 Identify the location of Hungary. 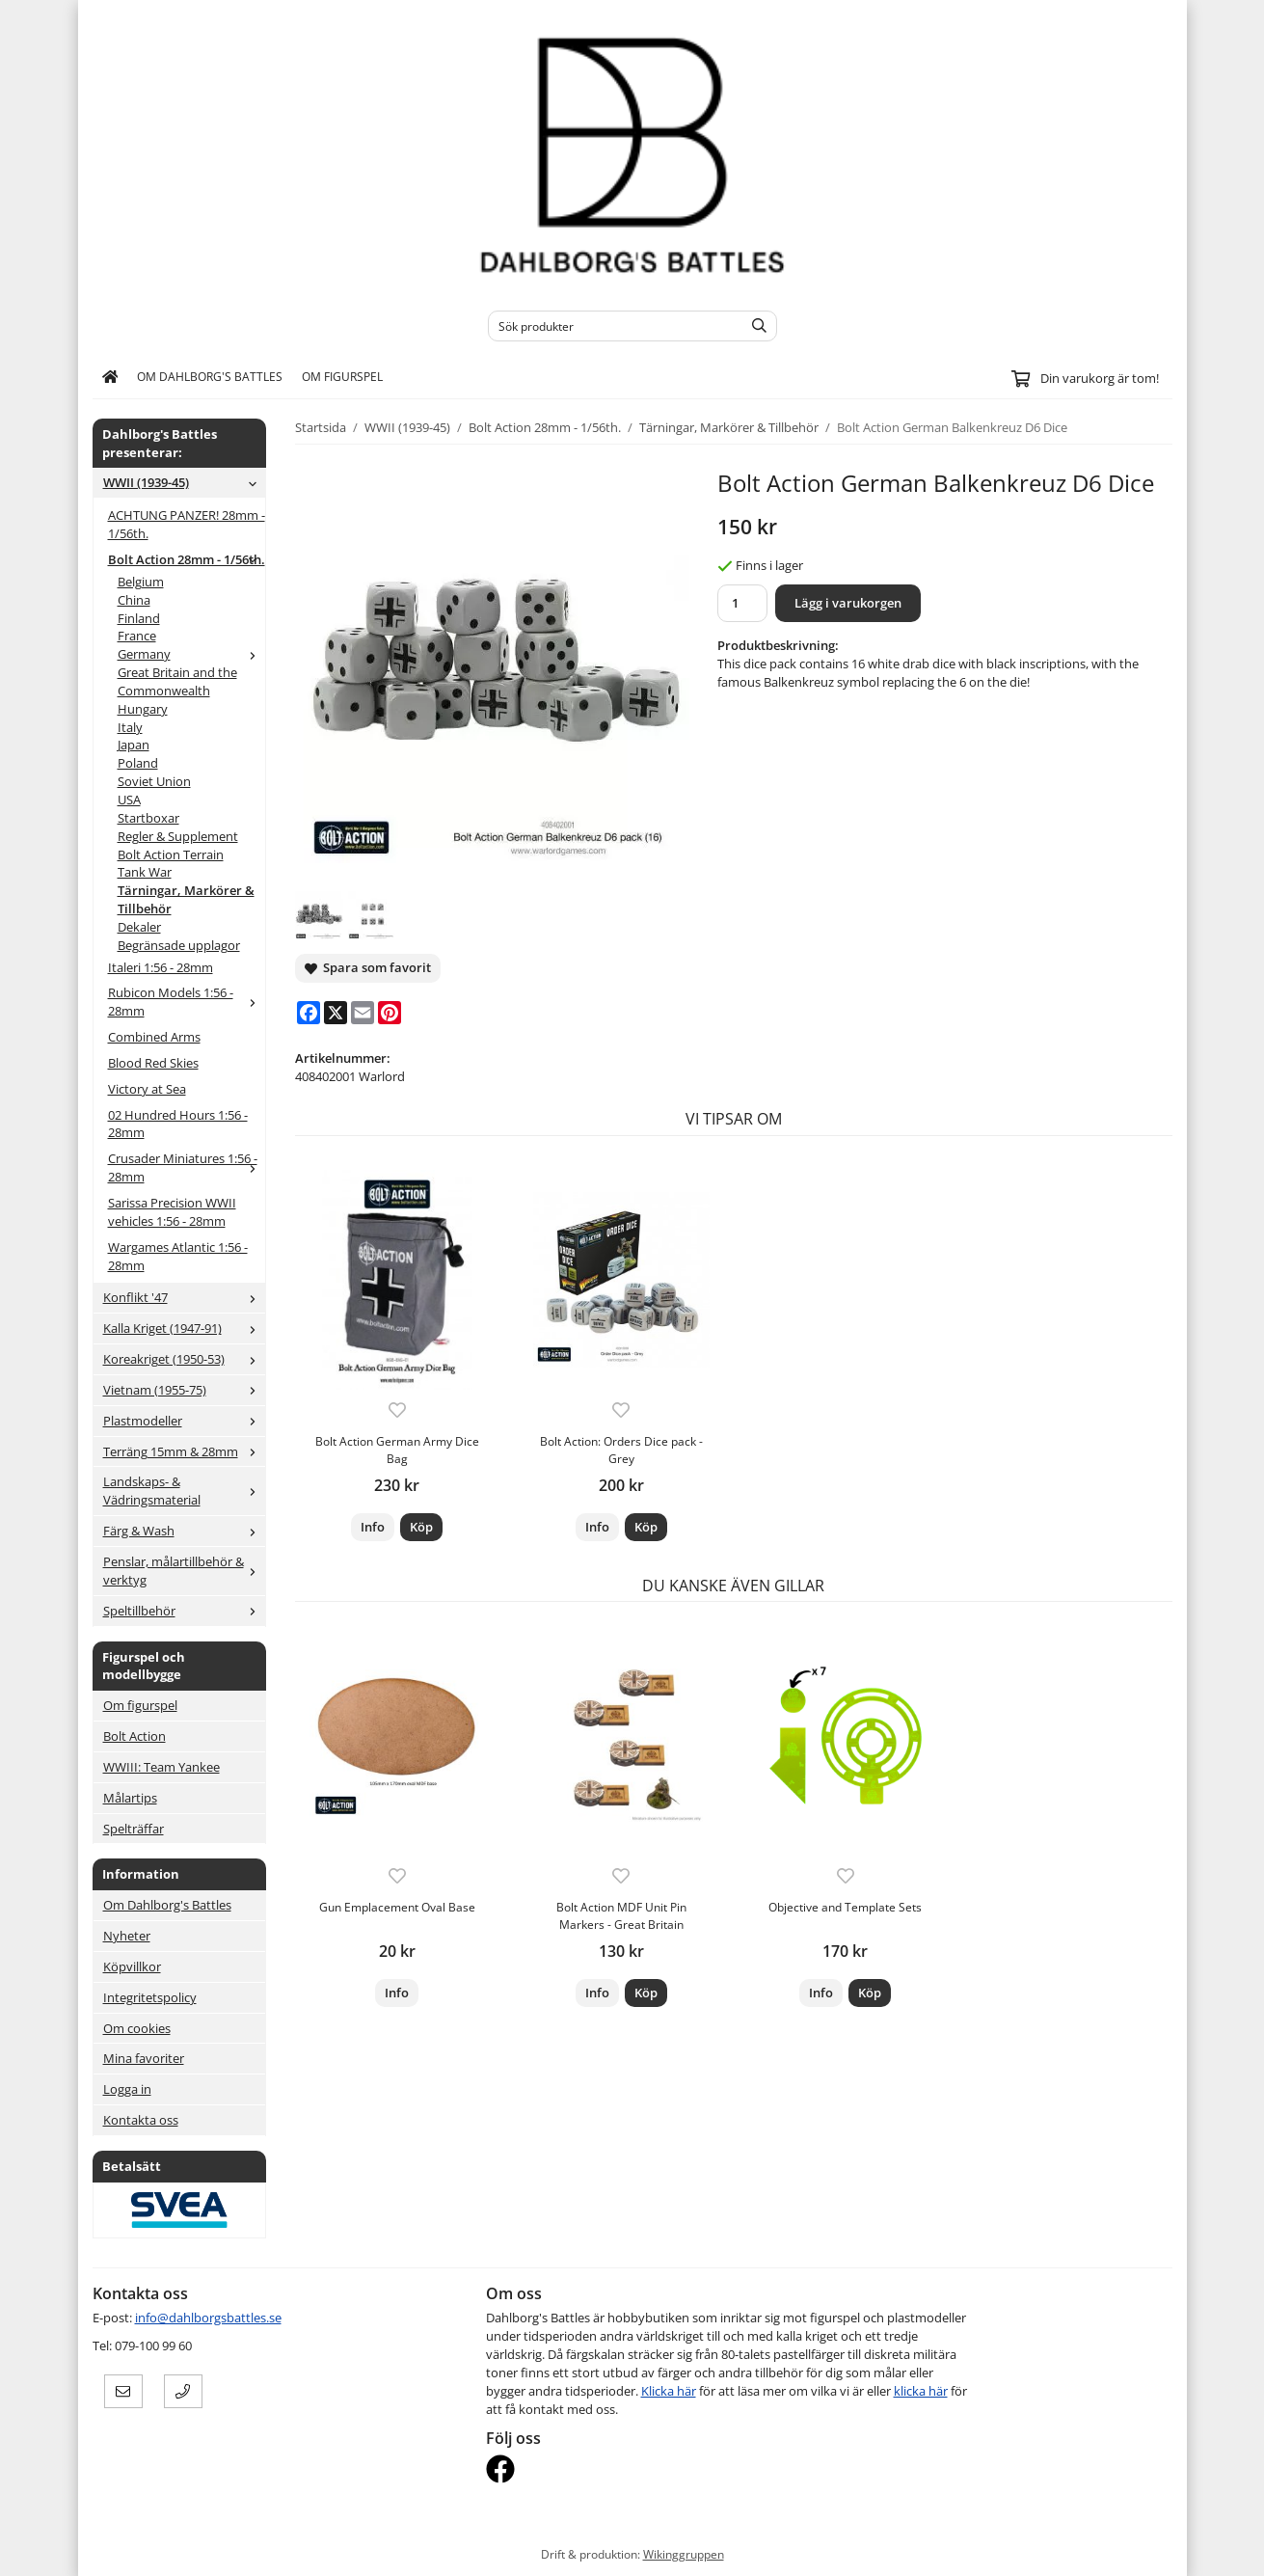
(143, 709).